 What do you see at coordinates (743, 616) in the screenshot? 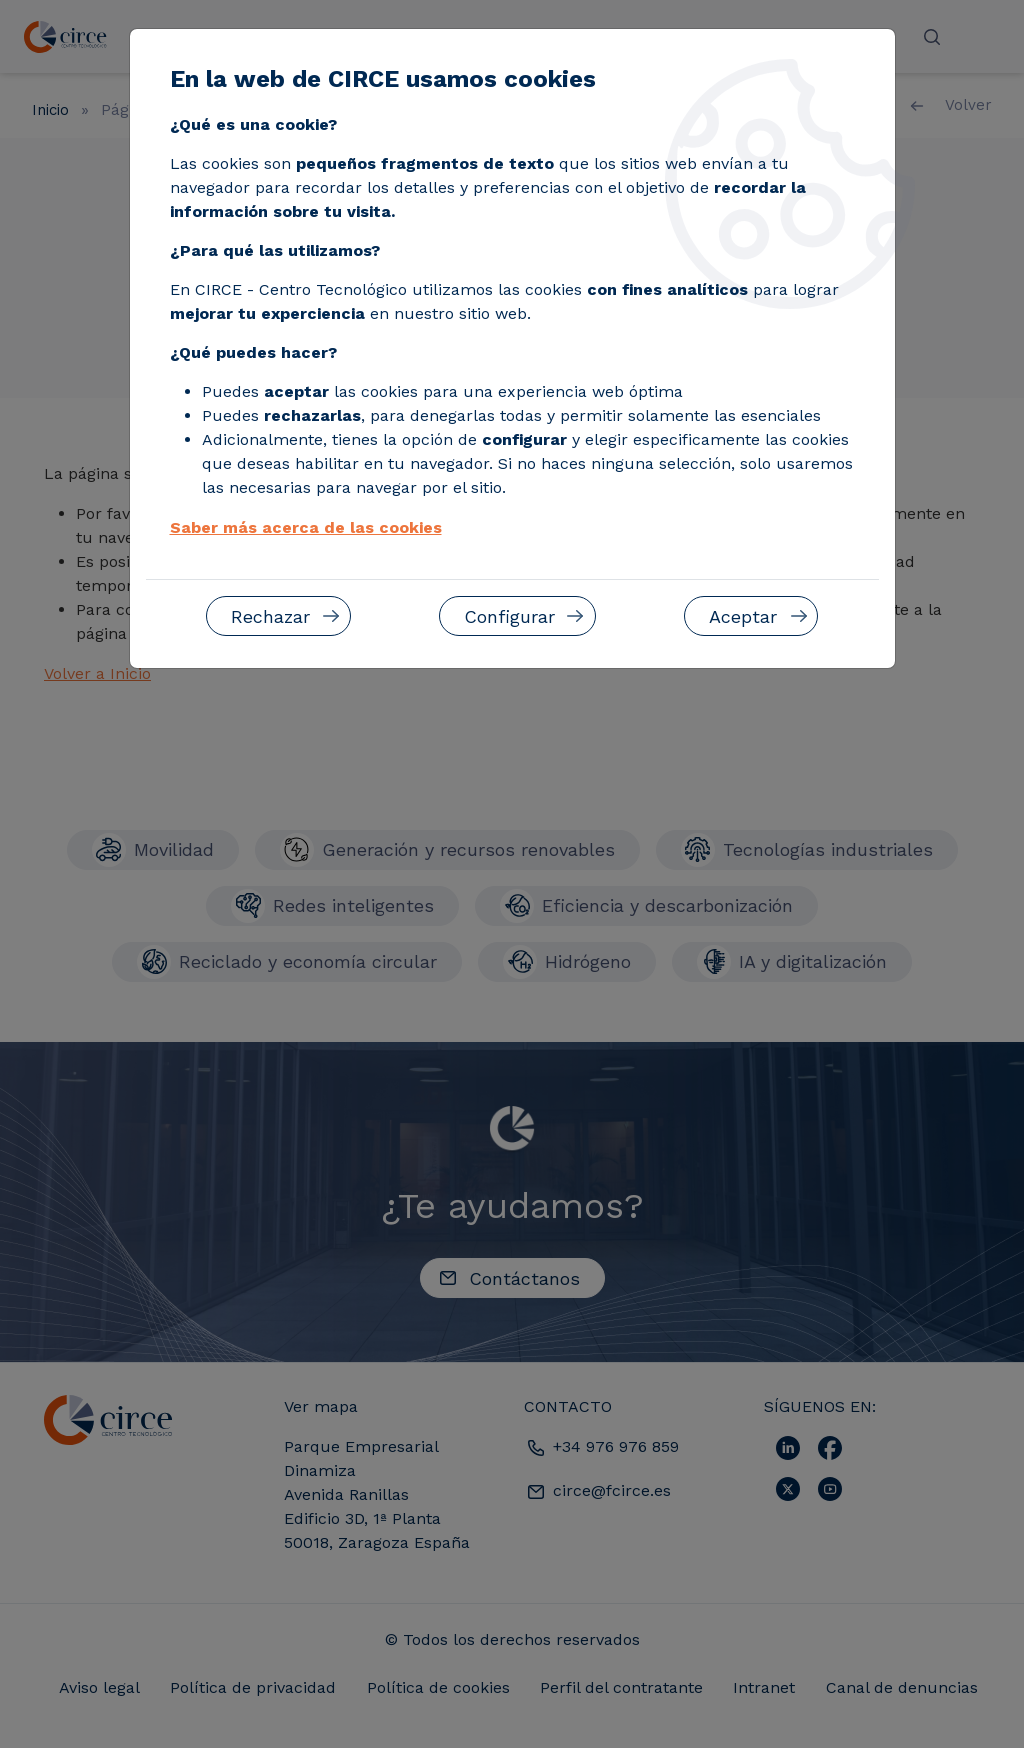
I see `Aceptar` at bounding box center [743, 616].